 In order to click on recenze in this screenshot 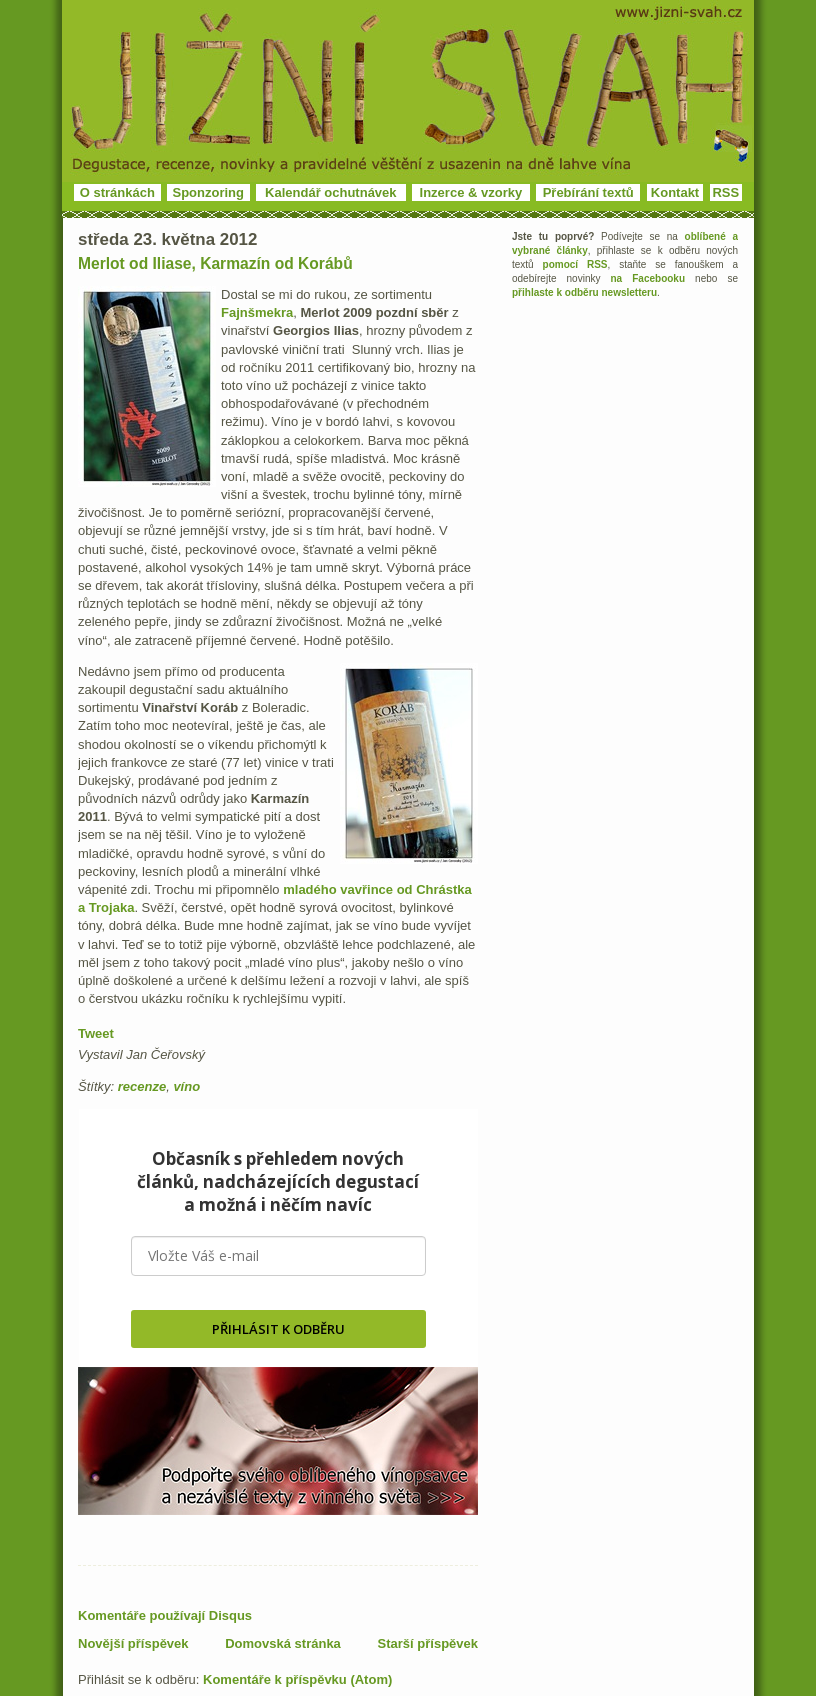, I will do `click(142, 1086)`.